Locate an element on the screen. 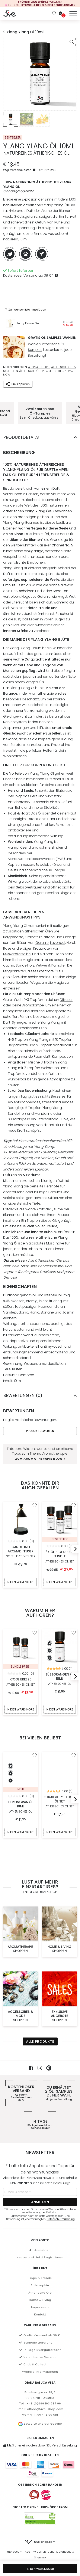 The width and height of the screenshot is (80, 2576). Lavendel is located at coordinates (57, 927).